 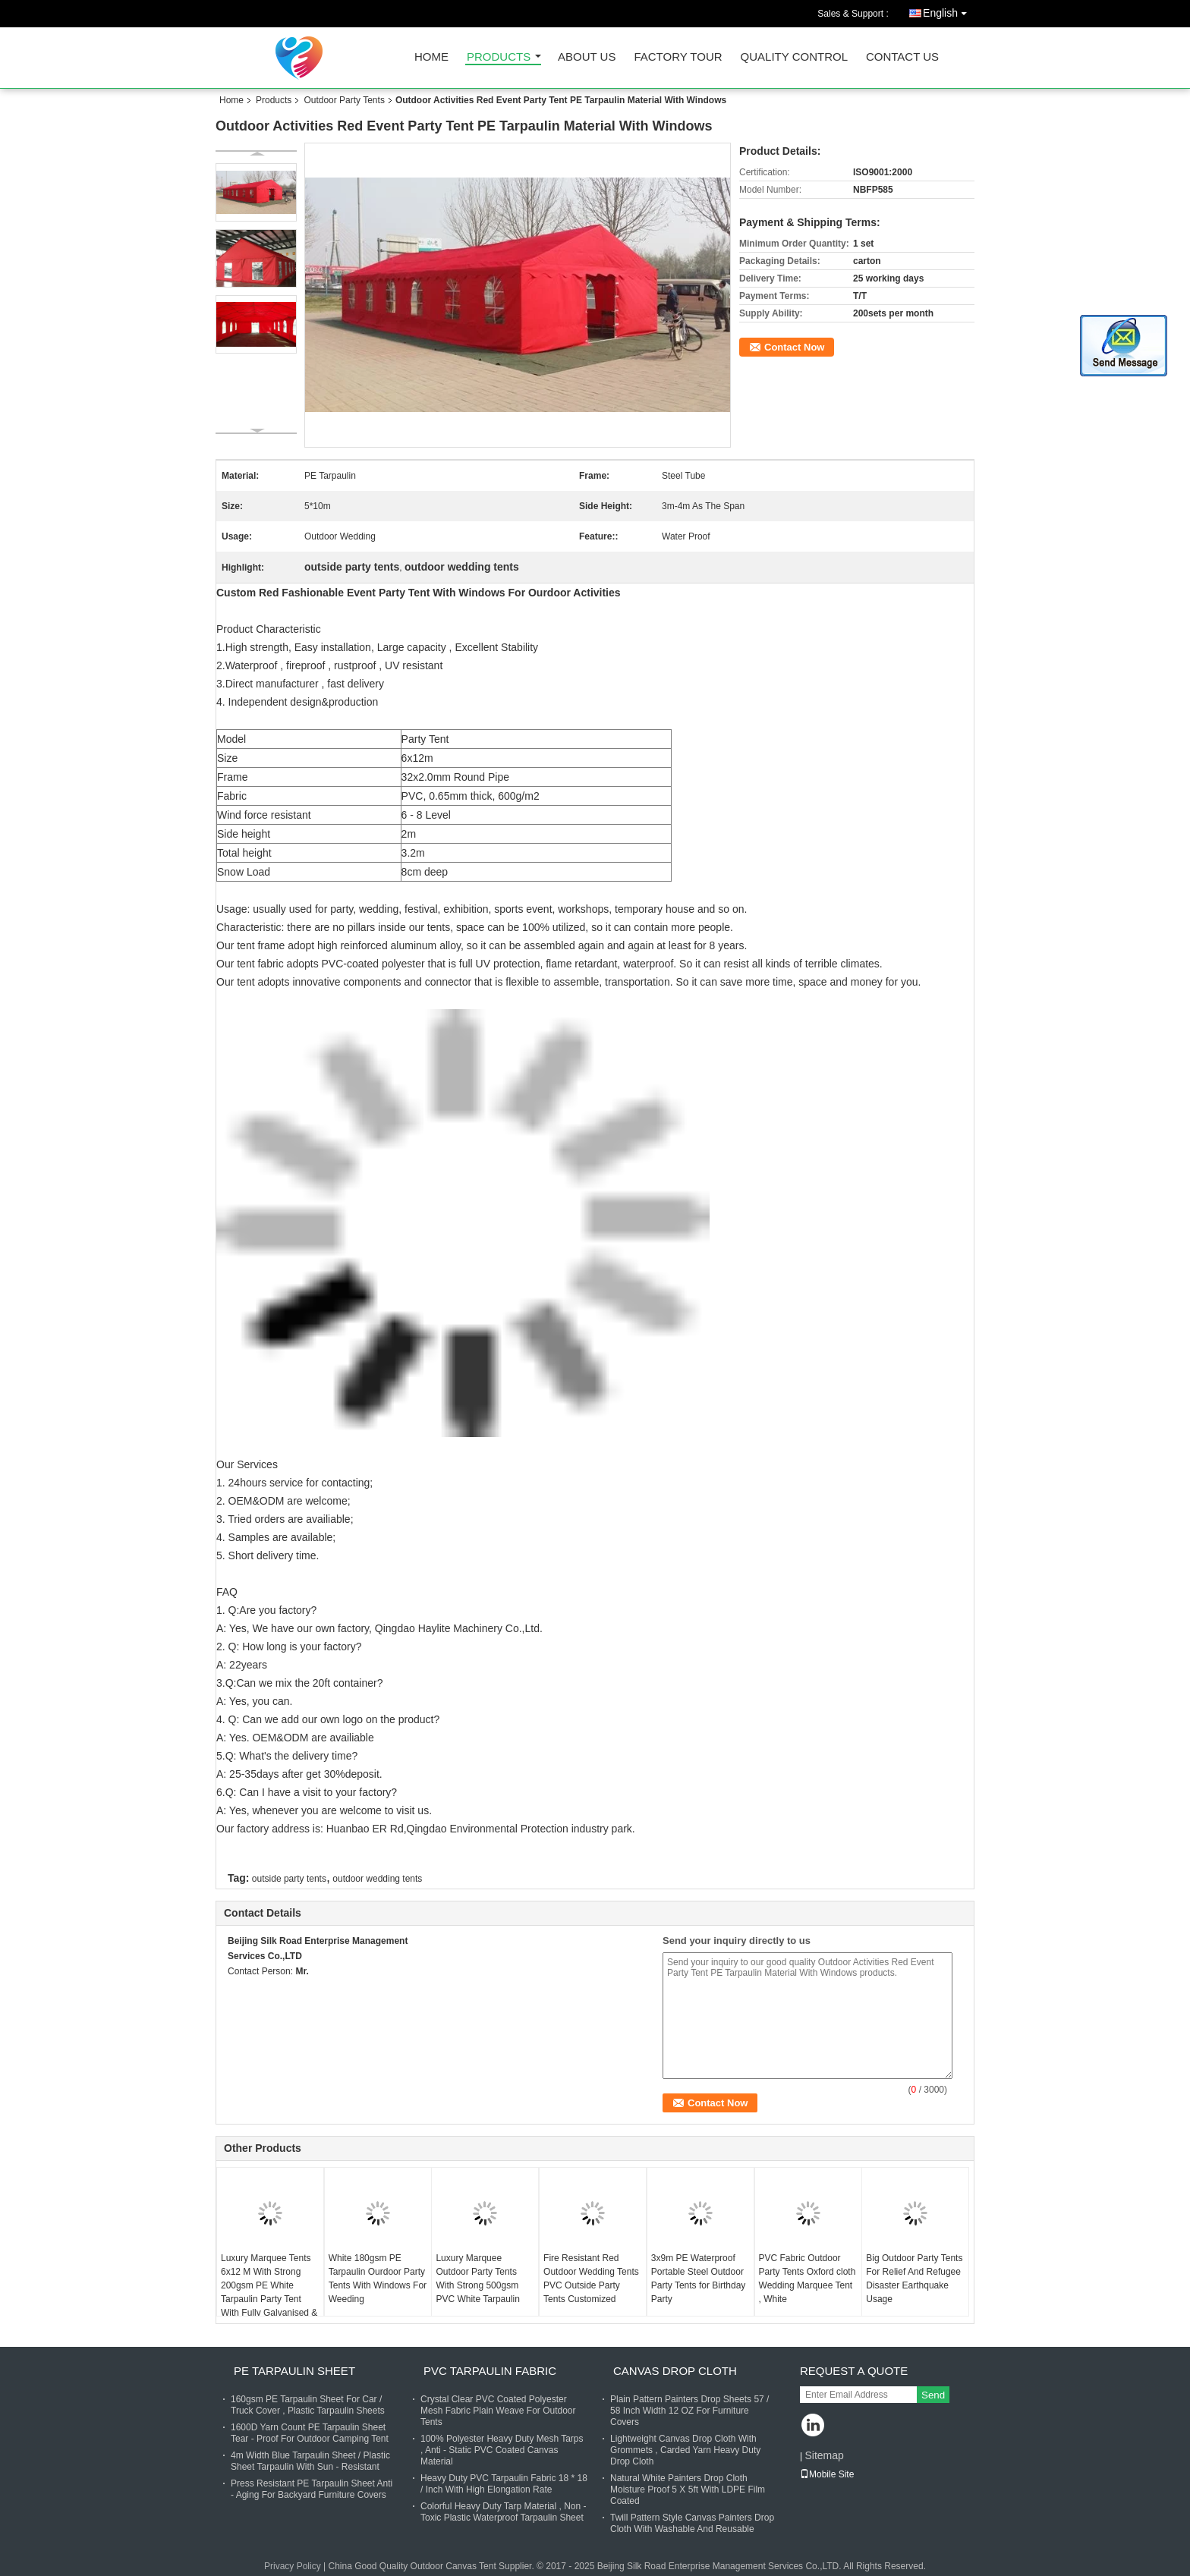 What do you see at coordinates (933, 2395) in the screenshot?
I see `Send` at bounding box center [933, 2395].